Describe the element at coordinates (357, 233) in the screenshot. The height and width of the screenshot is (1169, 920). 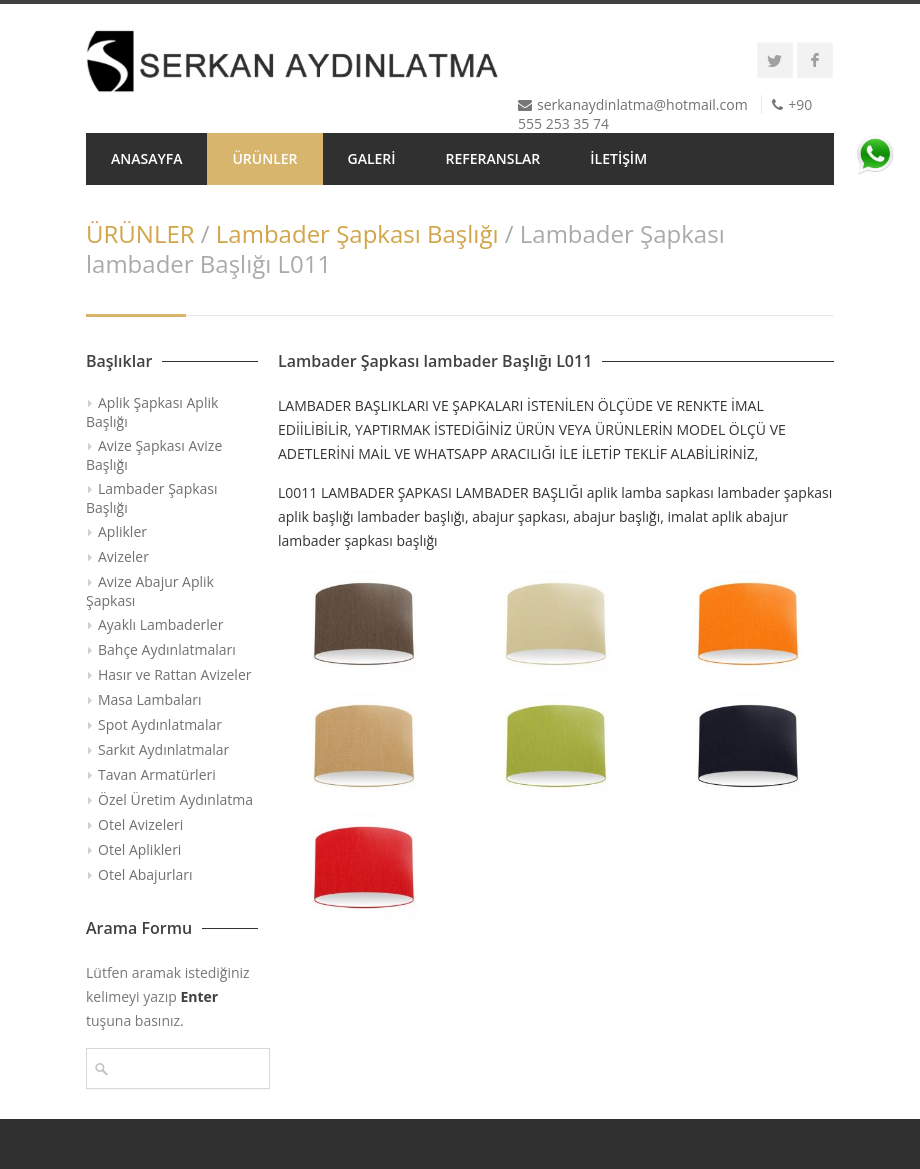
I see `Lambader Şapkası Başlığı` at that location.